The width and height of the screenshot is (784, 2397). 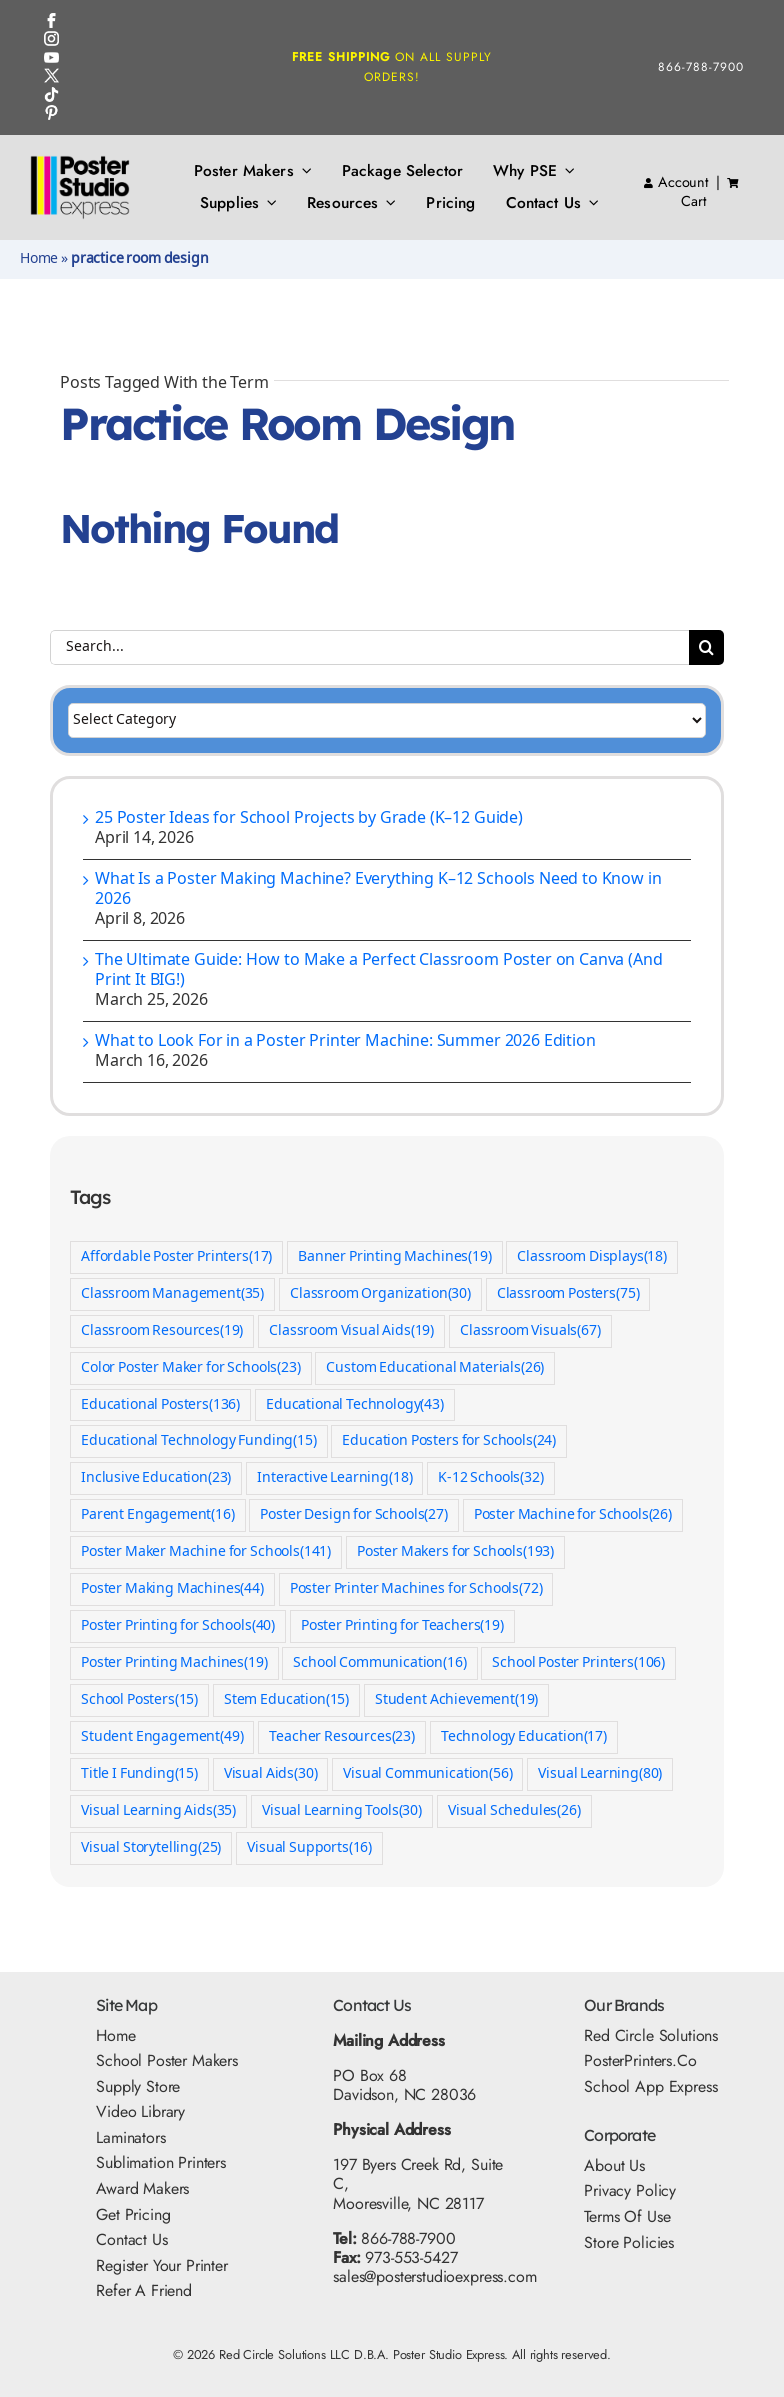 I want to click on Interactive Learning [Interactive Learning (18 items)], so click(x=334, y=1478).